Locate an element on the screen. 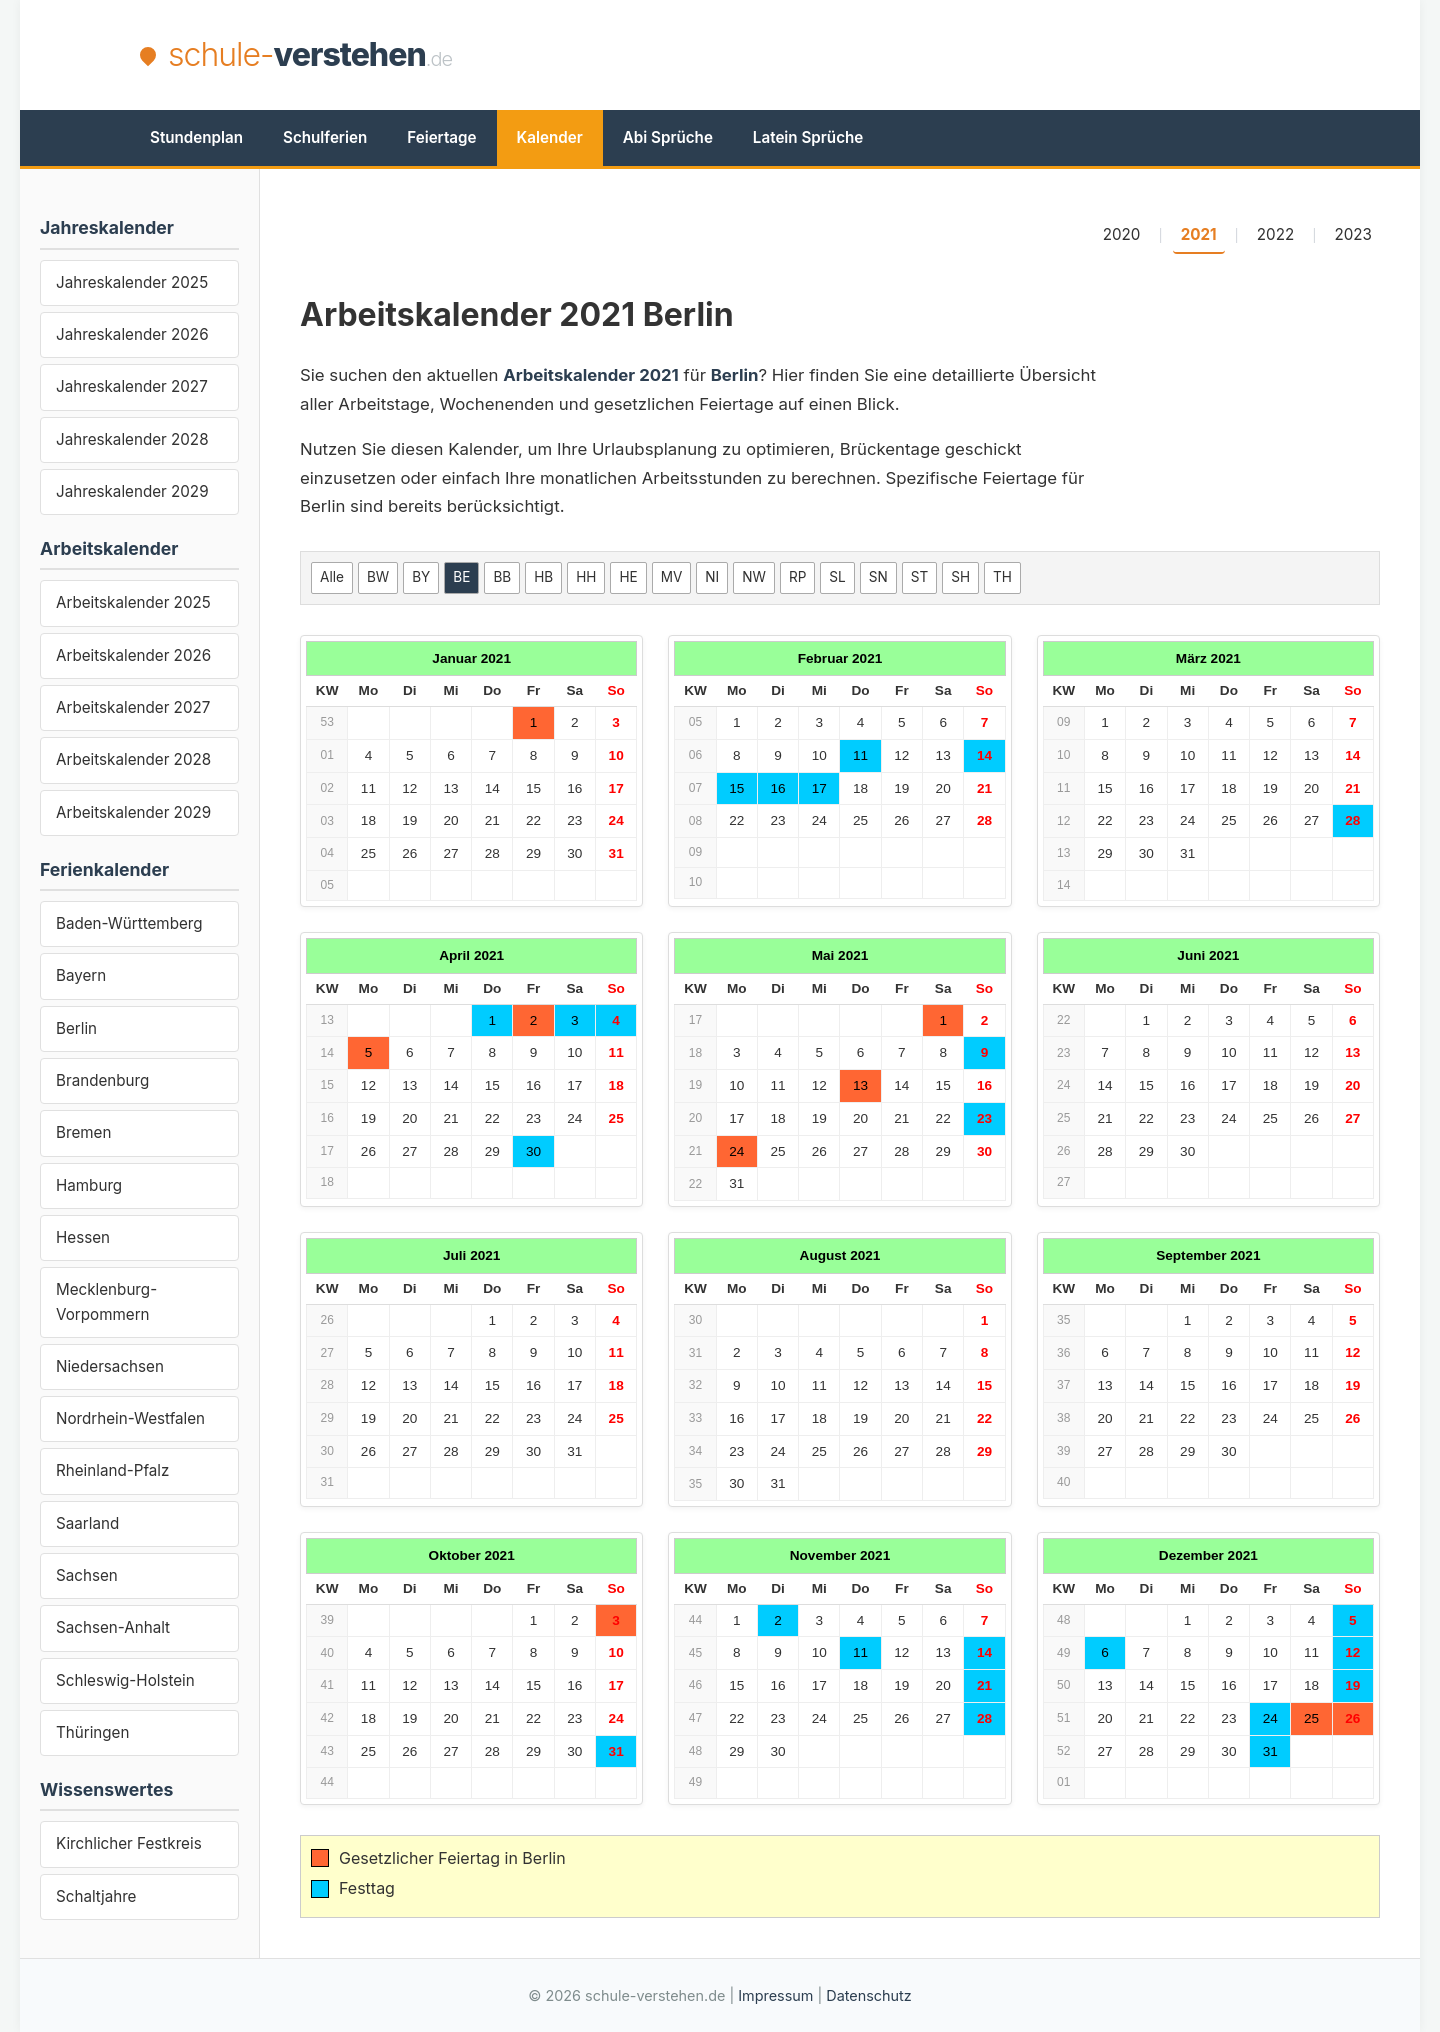  Mecklenburg-Vorpommern is located at coordinates (106, 1301).